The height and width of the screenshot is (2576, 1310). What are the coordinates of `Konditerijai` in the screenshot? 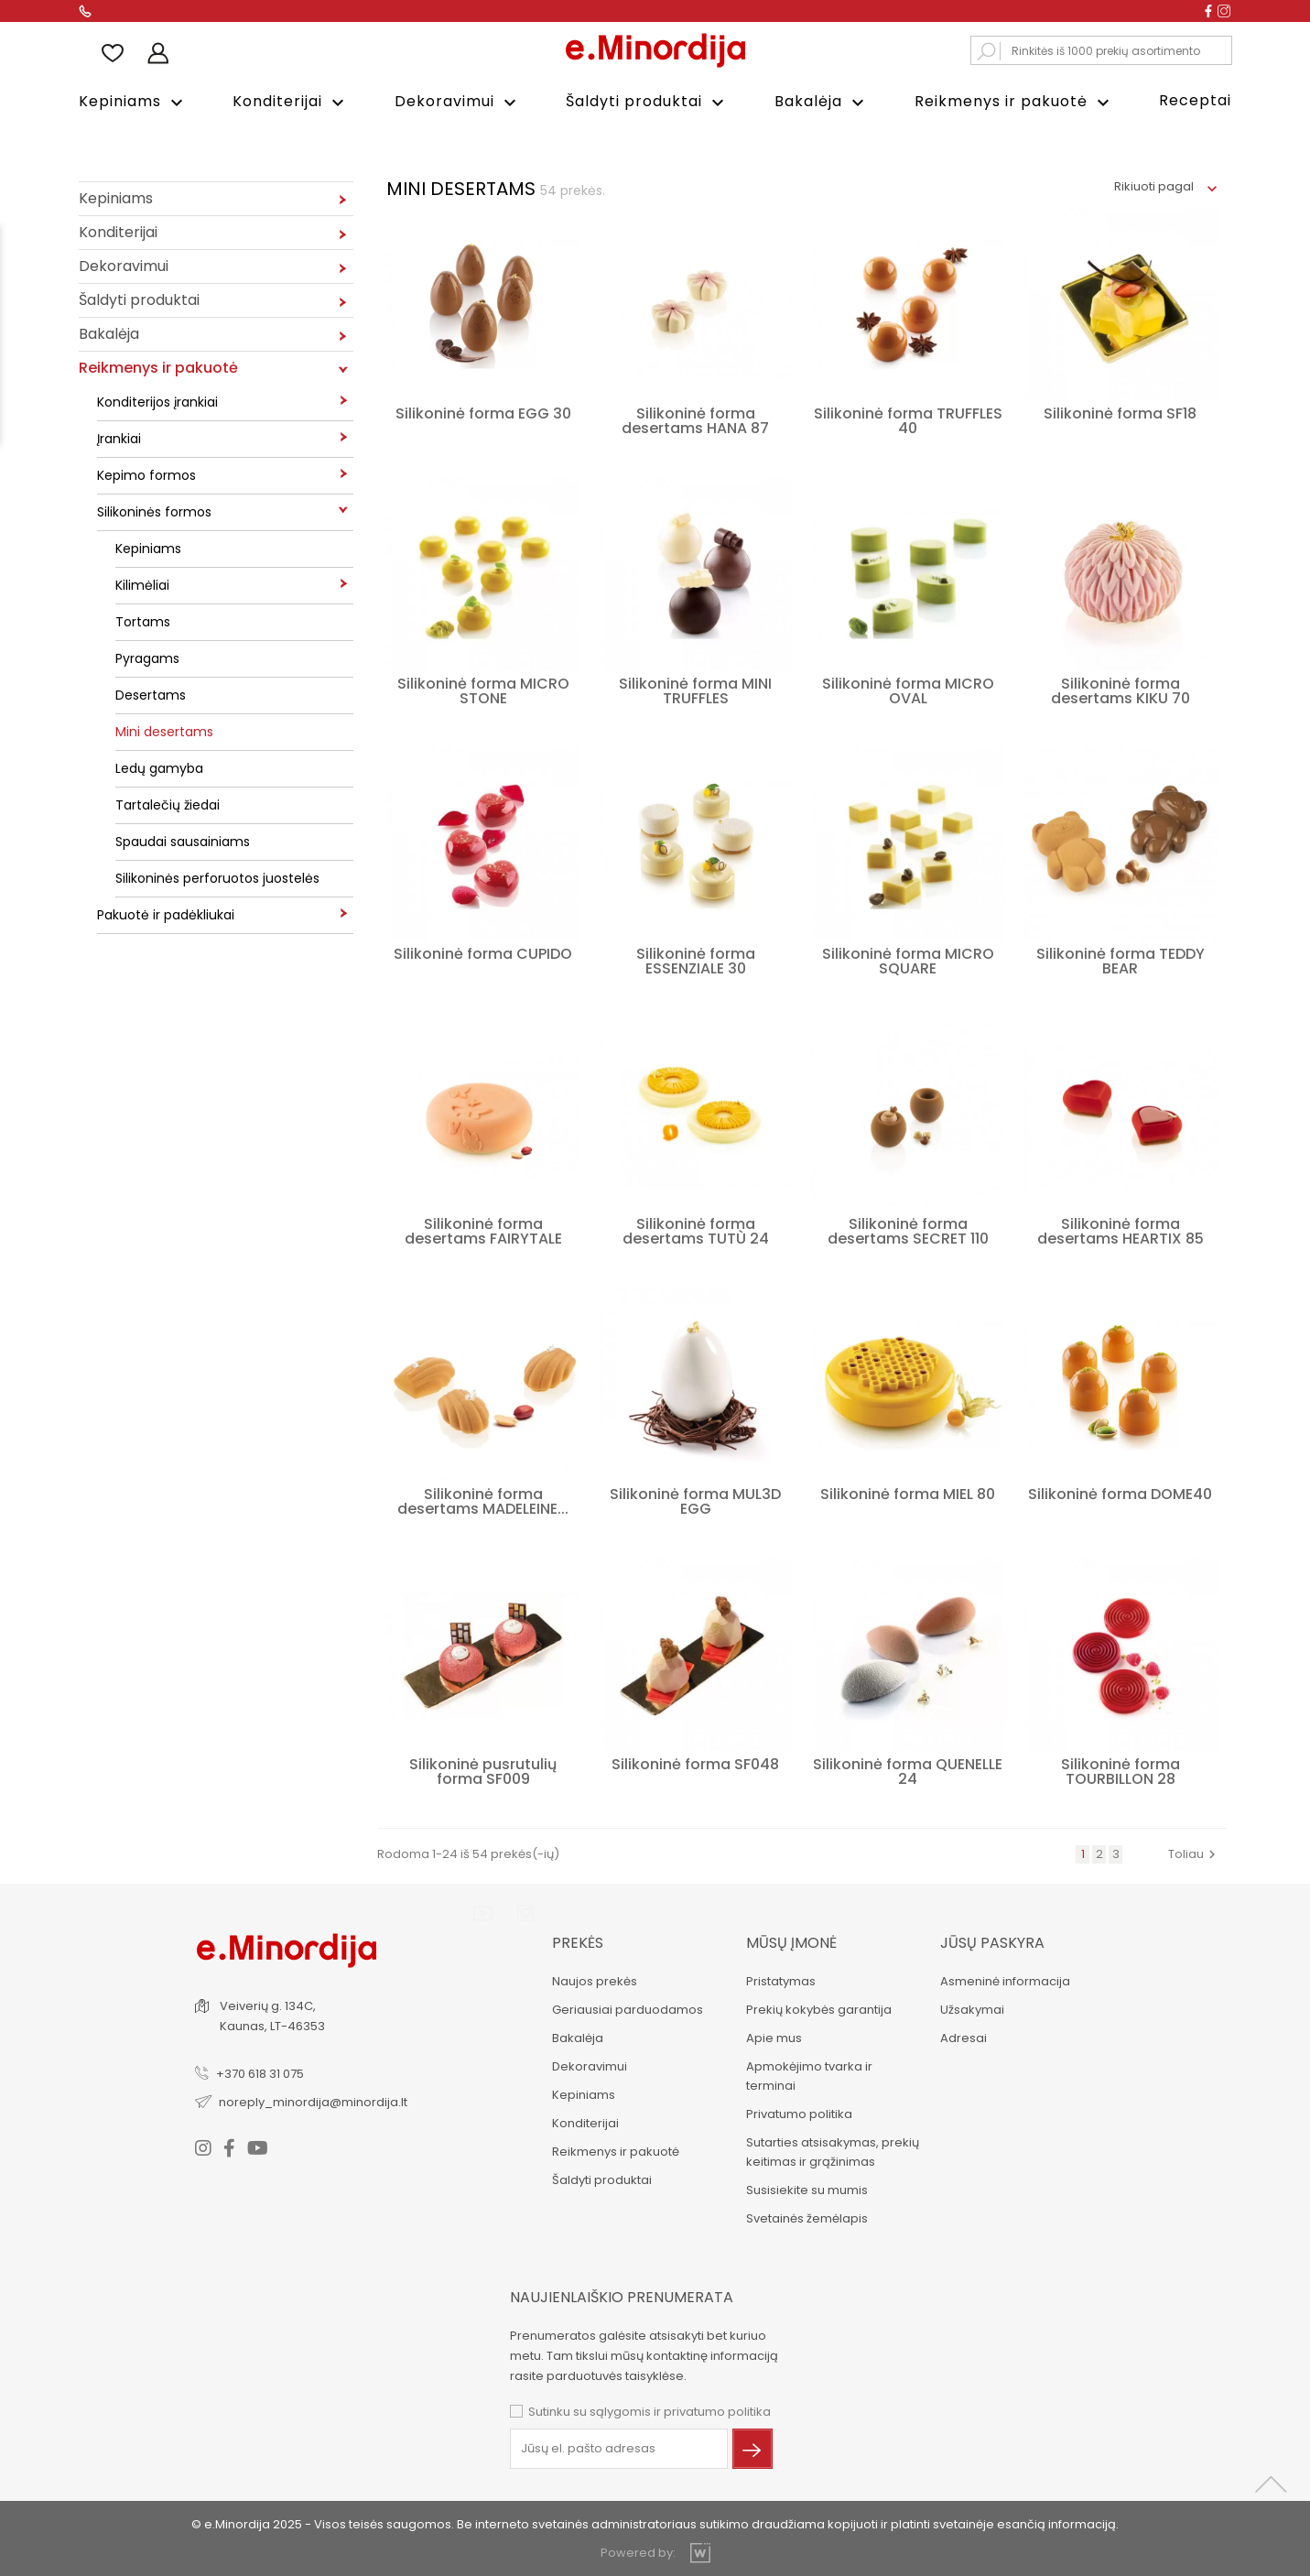 It's located at (291, 102).